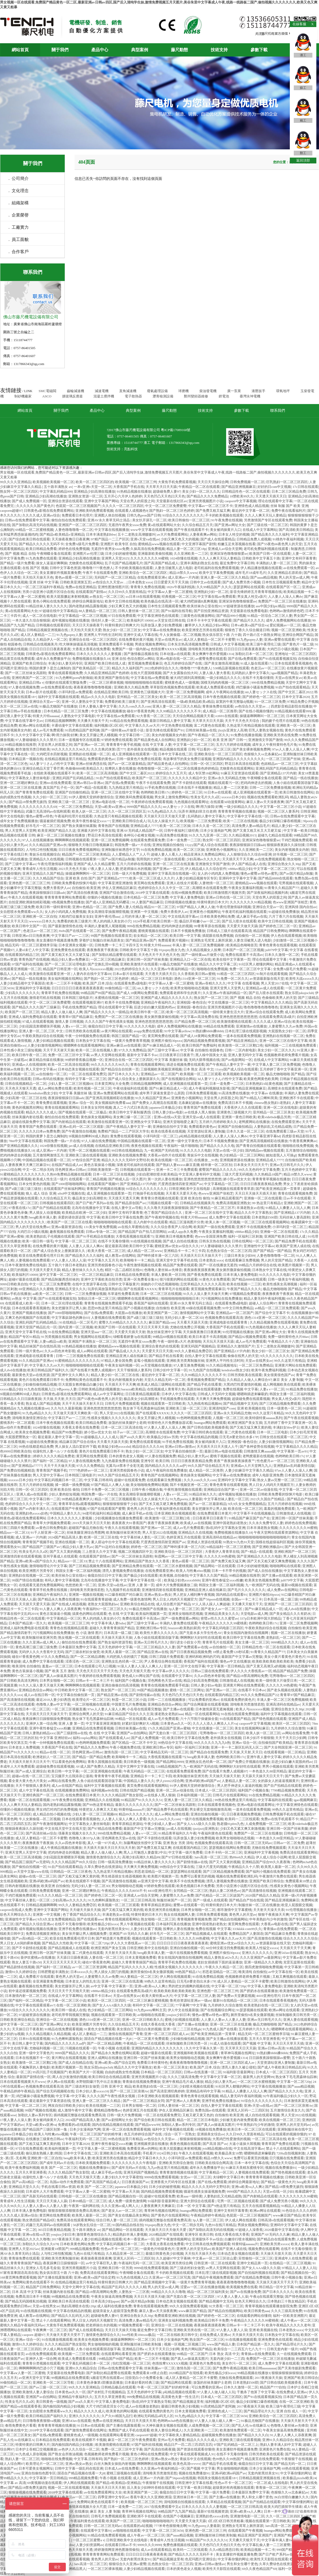 This screenshot has height=2576, width=319. Describe the element at coordinates (204, 606) in the screenshot. I see `欧美丝袜办公室在线91` at that location.